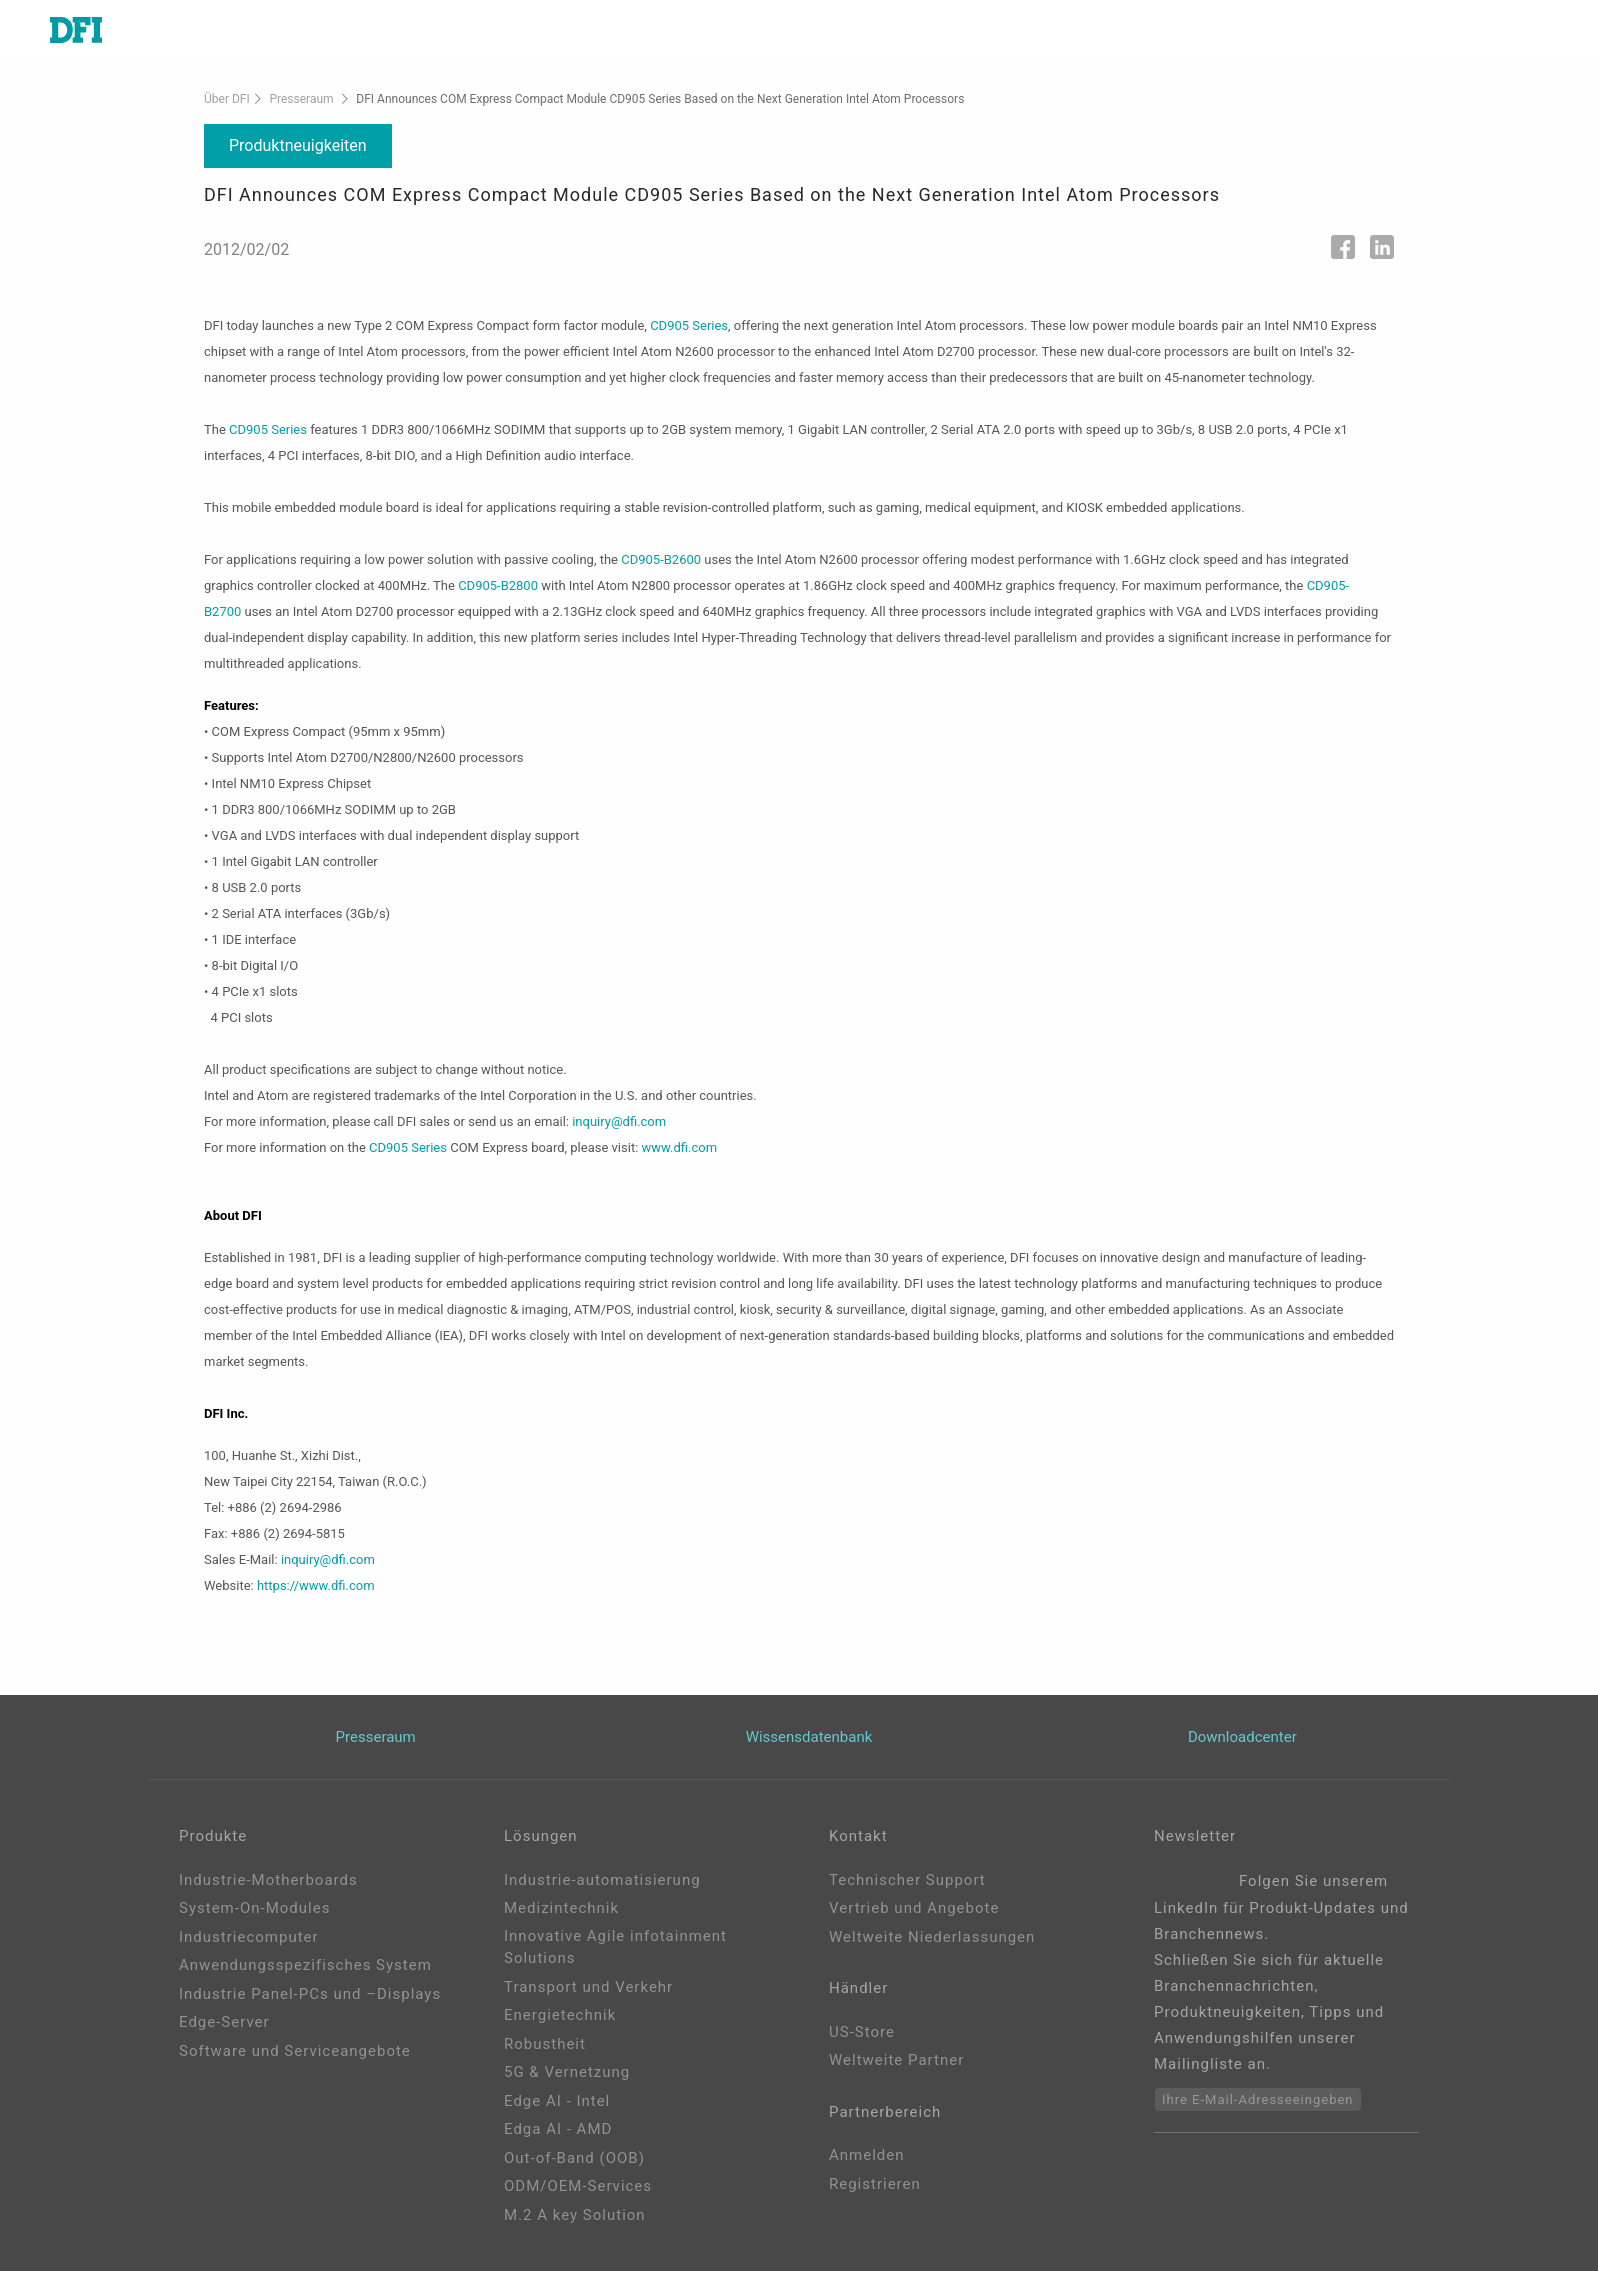 This screenshot has height=2271, width=1598. What do you see at coordinates (1258, 2099) in the screenshot?
I see `Ihre E-Mail-Adresseeingeben` at bounding box center [1258, 2099].